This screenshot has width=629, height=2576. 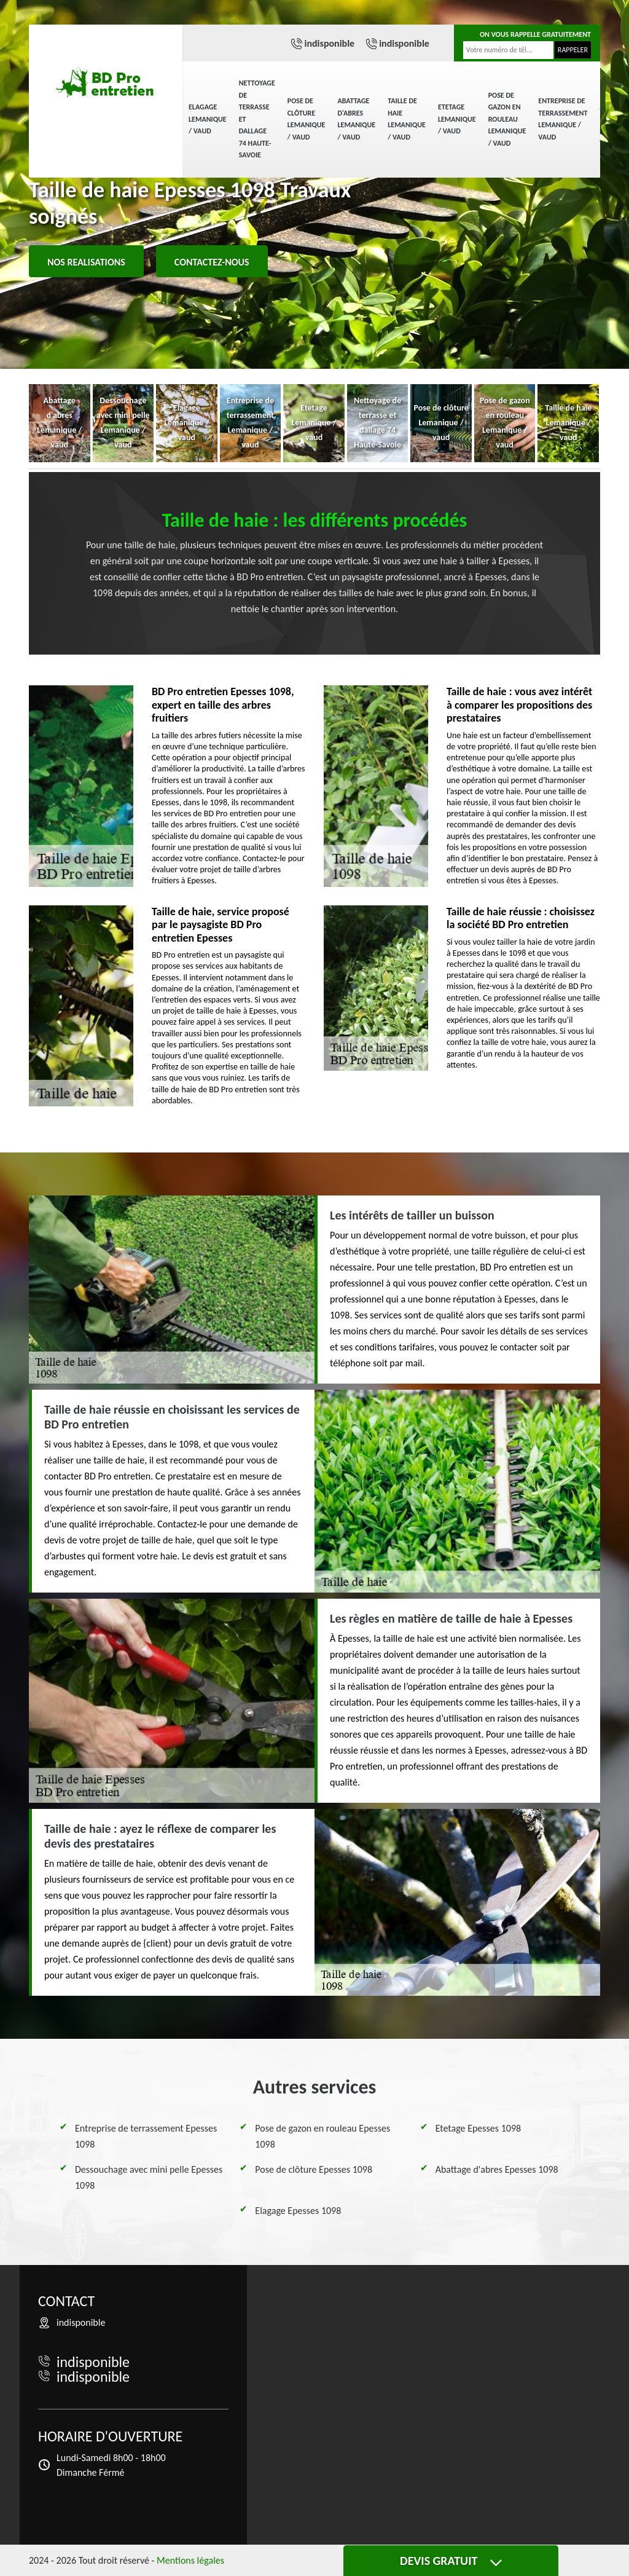 I want to click on Abattage d'abres Lemanique / vaud, so click(x=356, y=119).